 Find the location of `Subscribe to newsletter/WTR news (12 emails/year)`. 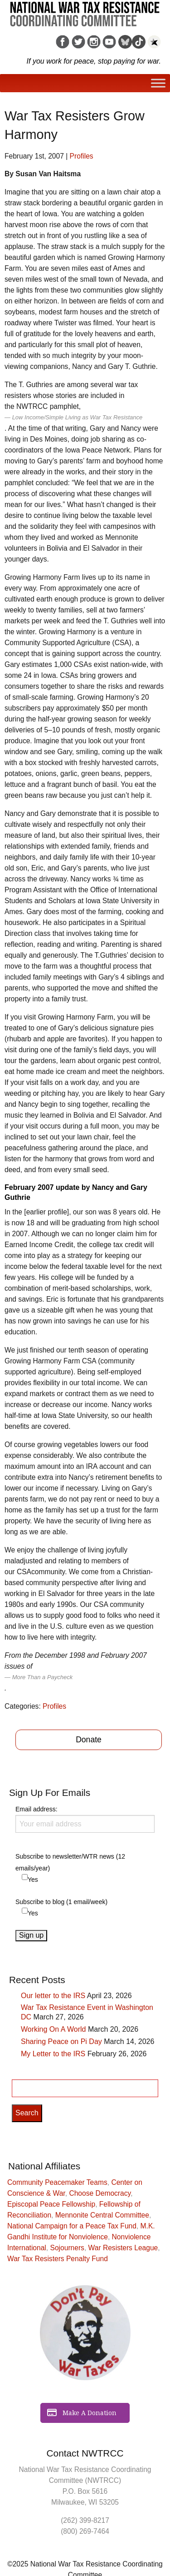

Subscribe to newsletter/WTR news (12 emails/year) is located at coordinates (70, 1862).